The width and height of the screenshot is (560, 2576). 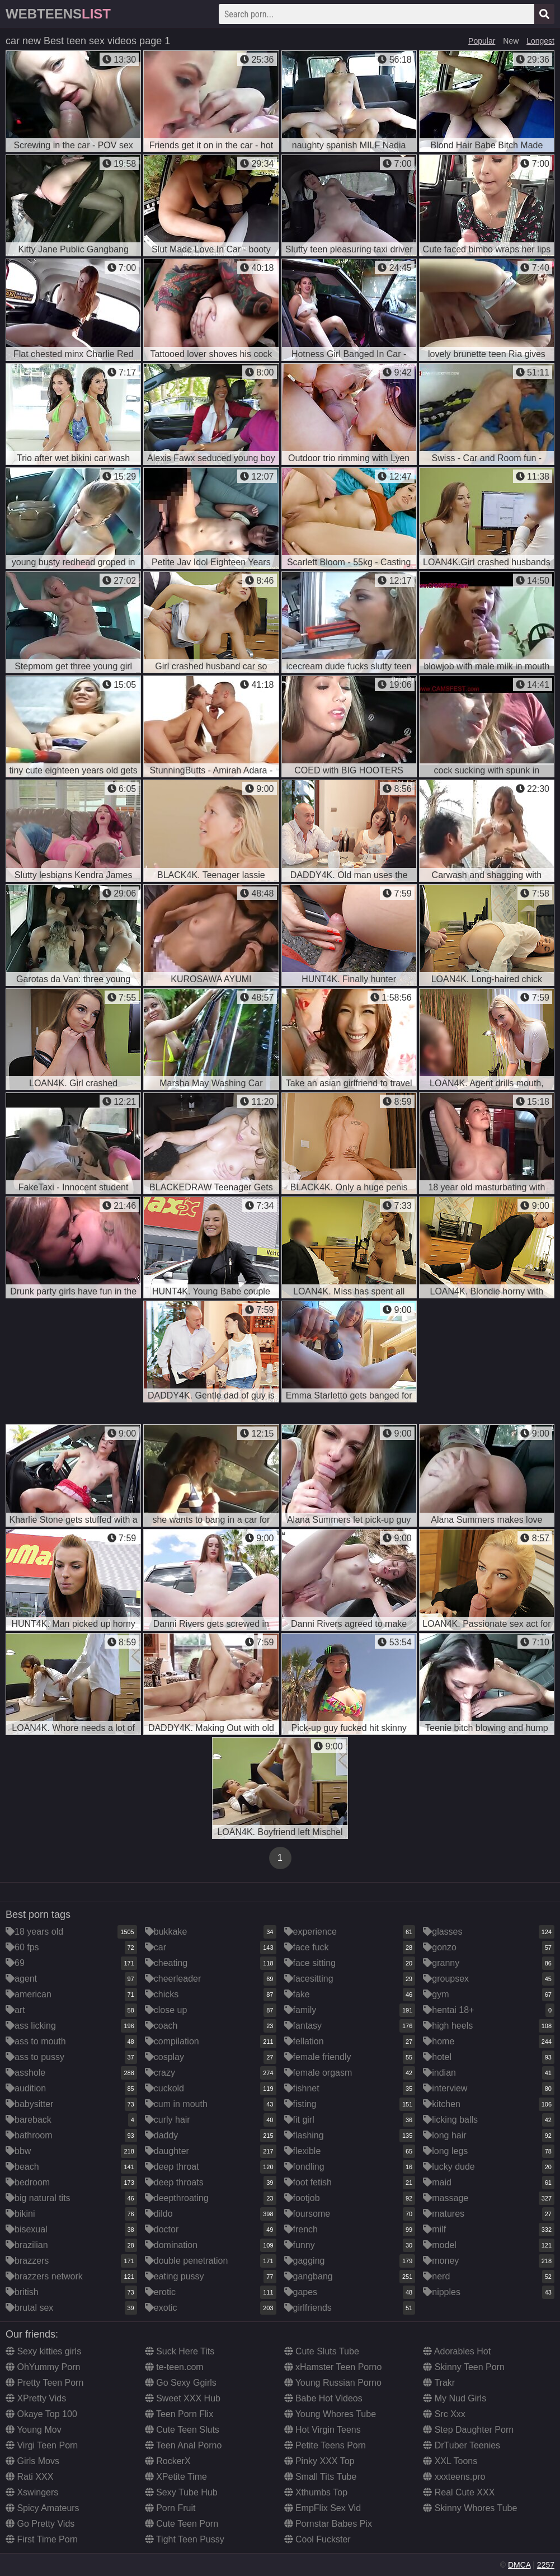 I want to click on Teen Porn Flix, so click(x=179, y=2414).